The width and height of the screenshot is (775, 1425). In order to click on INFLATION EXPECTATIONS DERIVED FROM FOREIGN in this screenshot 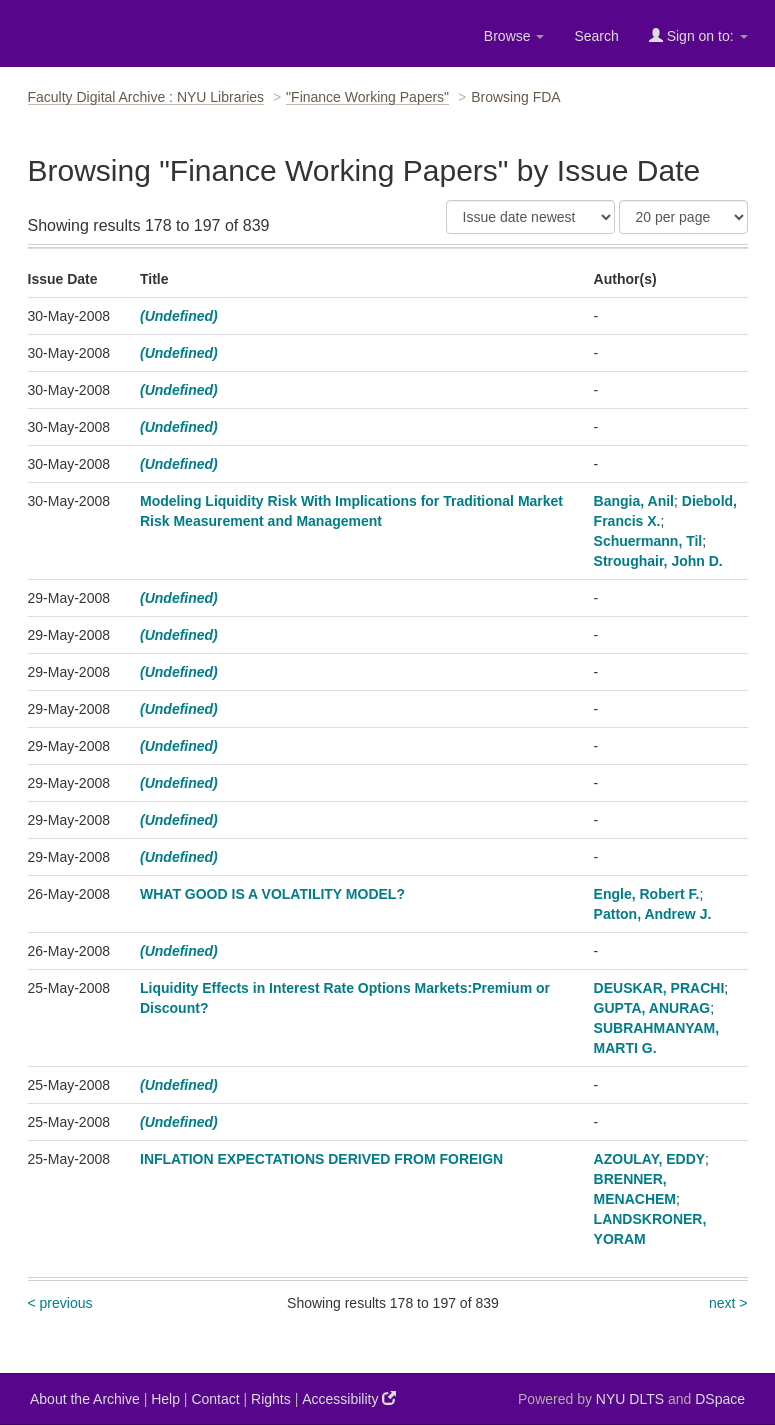, I will do `click(321, 1159)`.